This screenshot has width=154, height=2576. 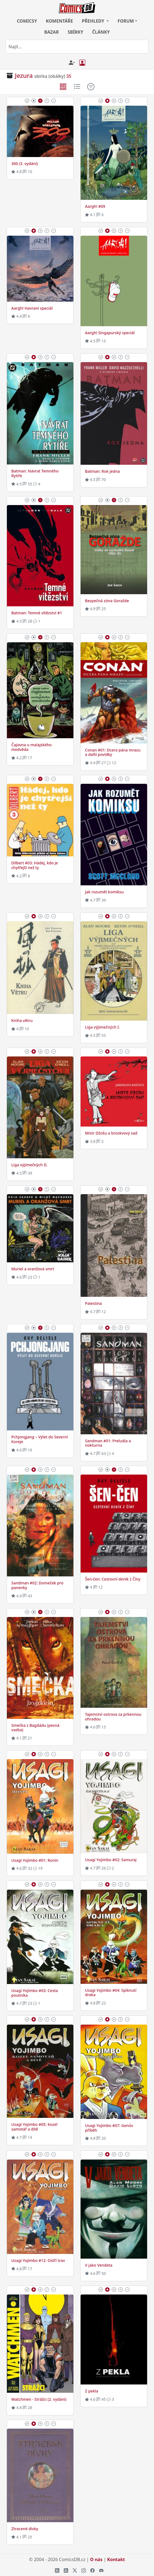 I want to click on FORUM [button], so click(x=126, y=21).